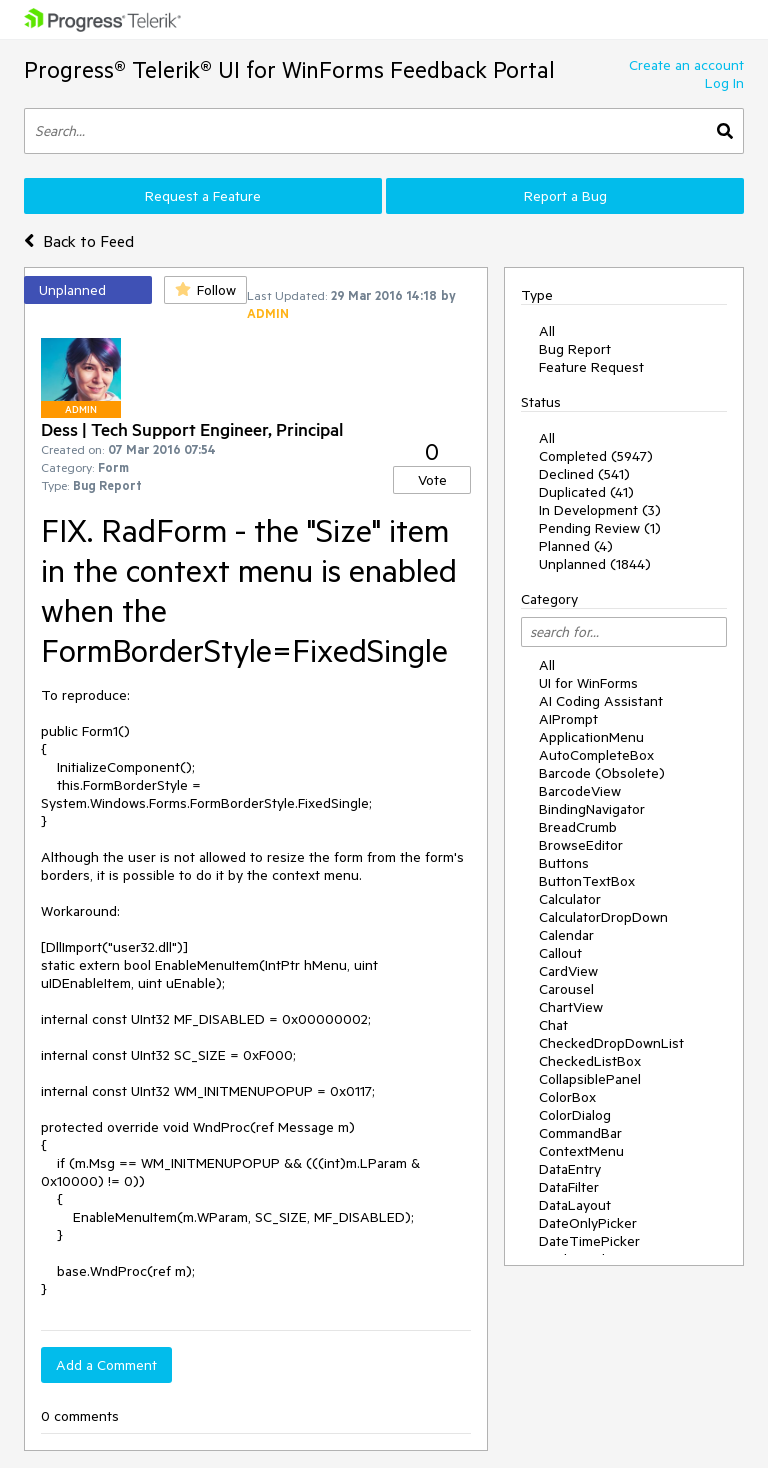 This screenshot has height=1468, width=768. I want to click on Duplicated (41), so click(586, 492).